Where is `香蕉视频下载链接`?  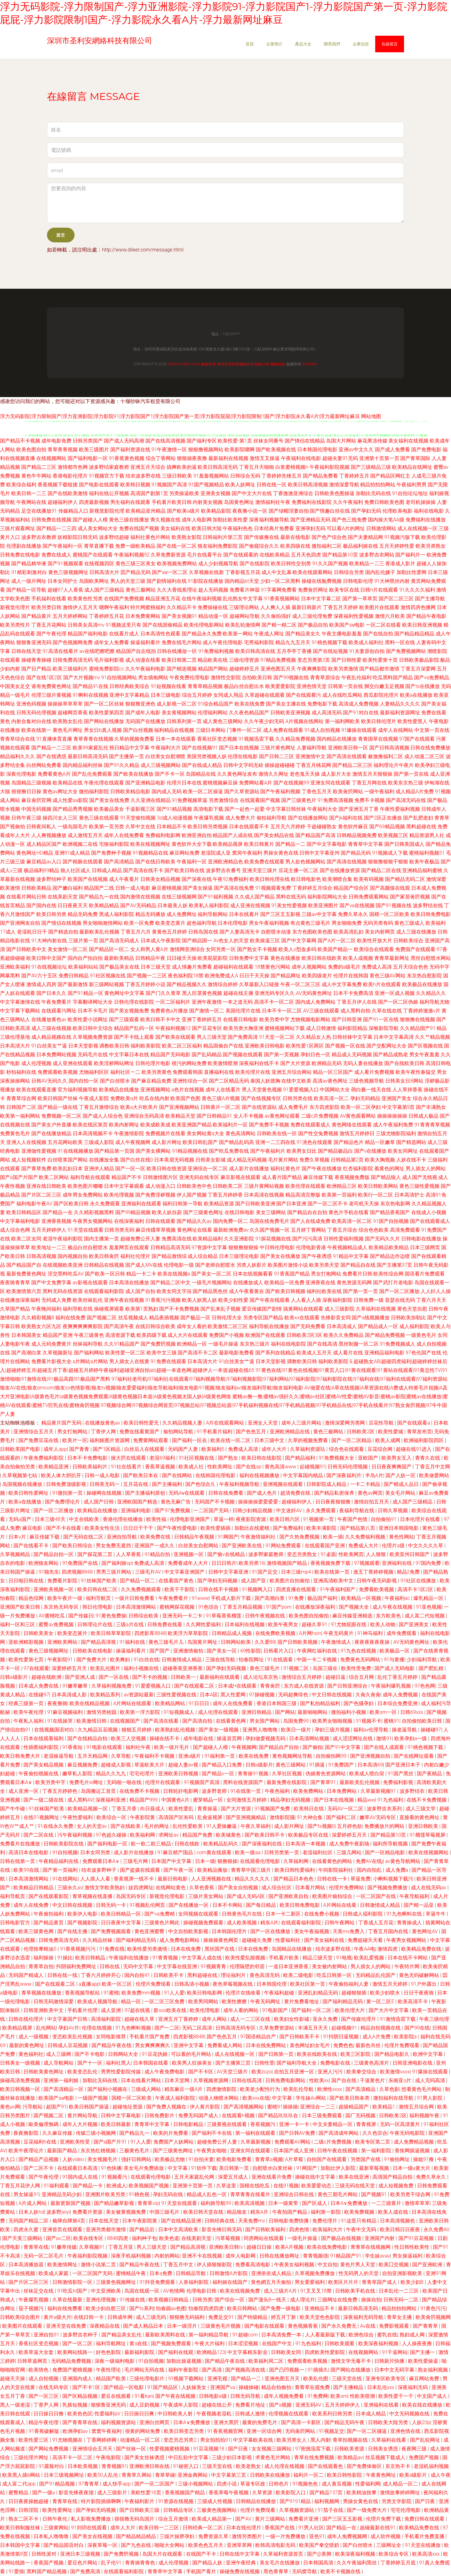
香蕉视频下载链接 is located at coordinates (58, 485).